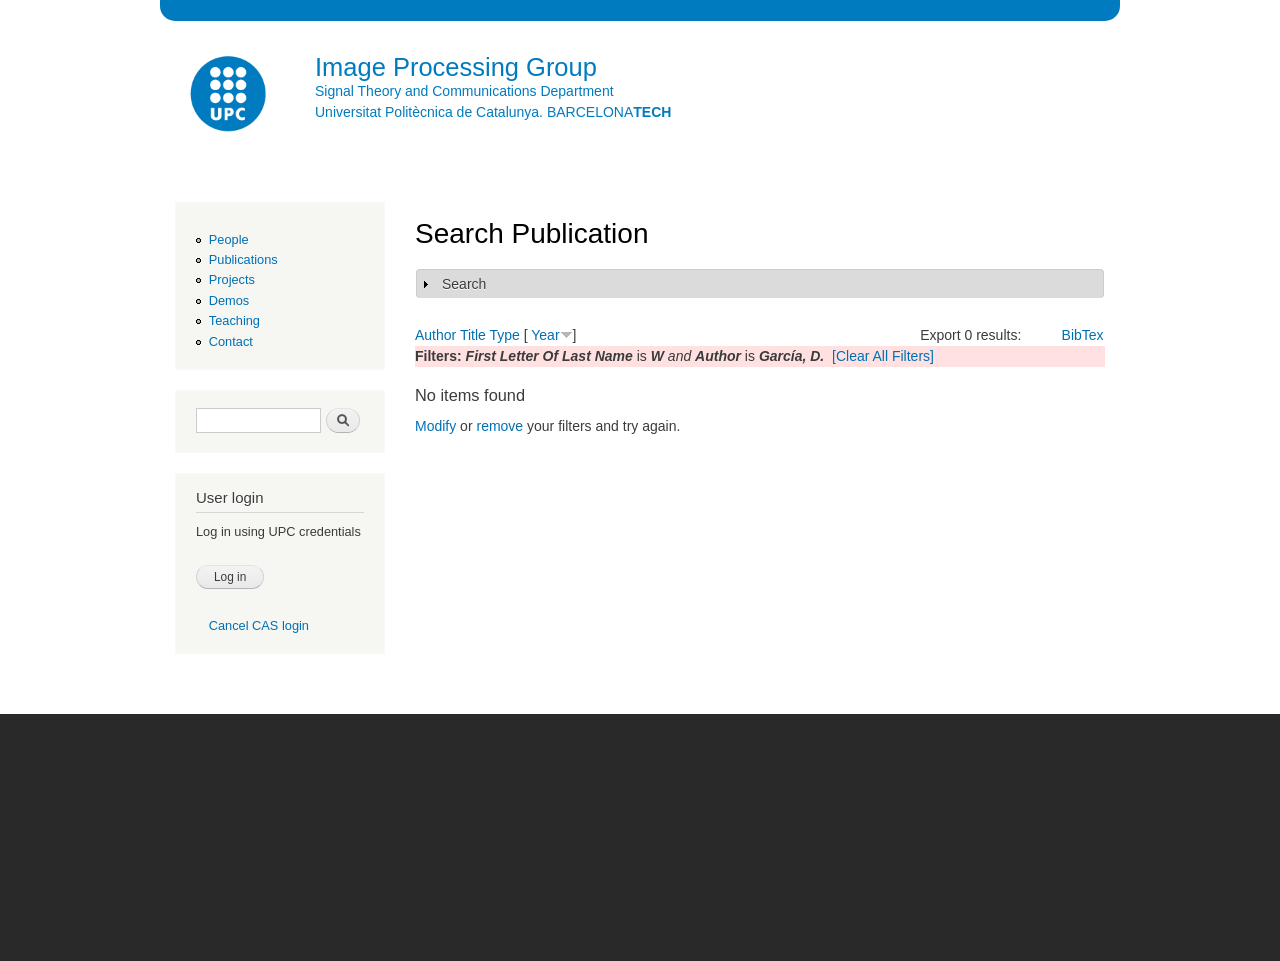 This screenshot has height=961, width=1280. I want to click on Publications, so click(243, 259).